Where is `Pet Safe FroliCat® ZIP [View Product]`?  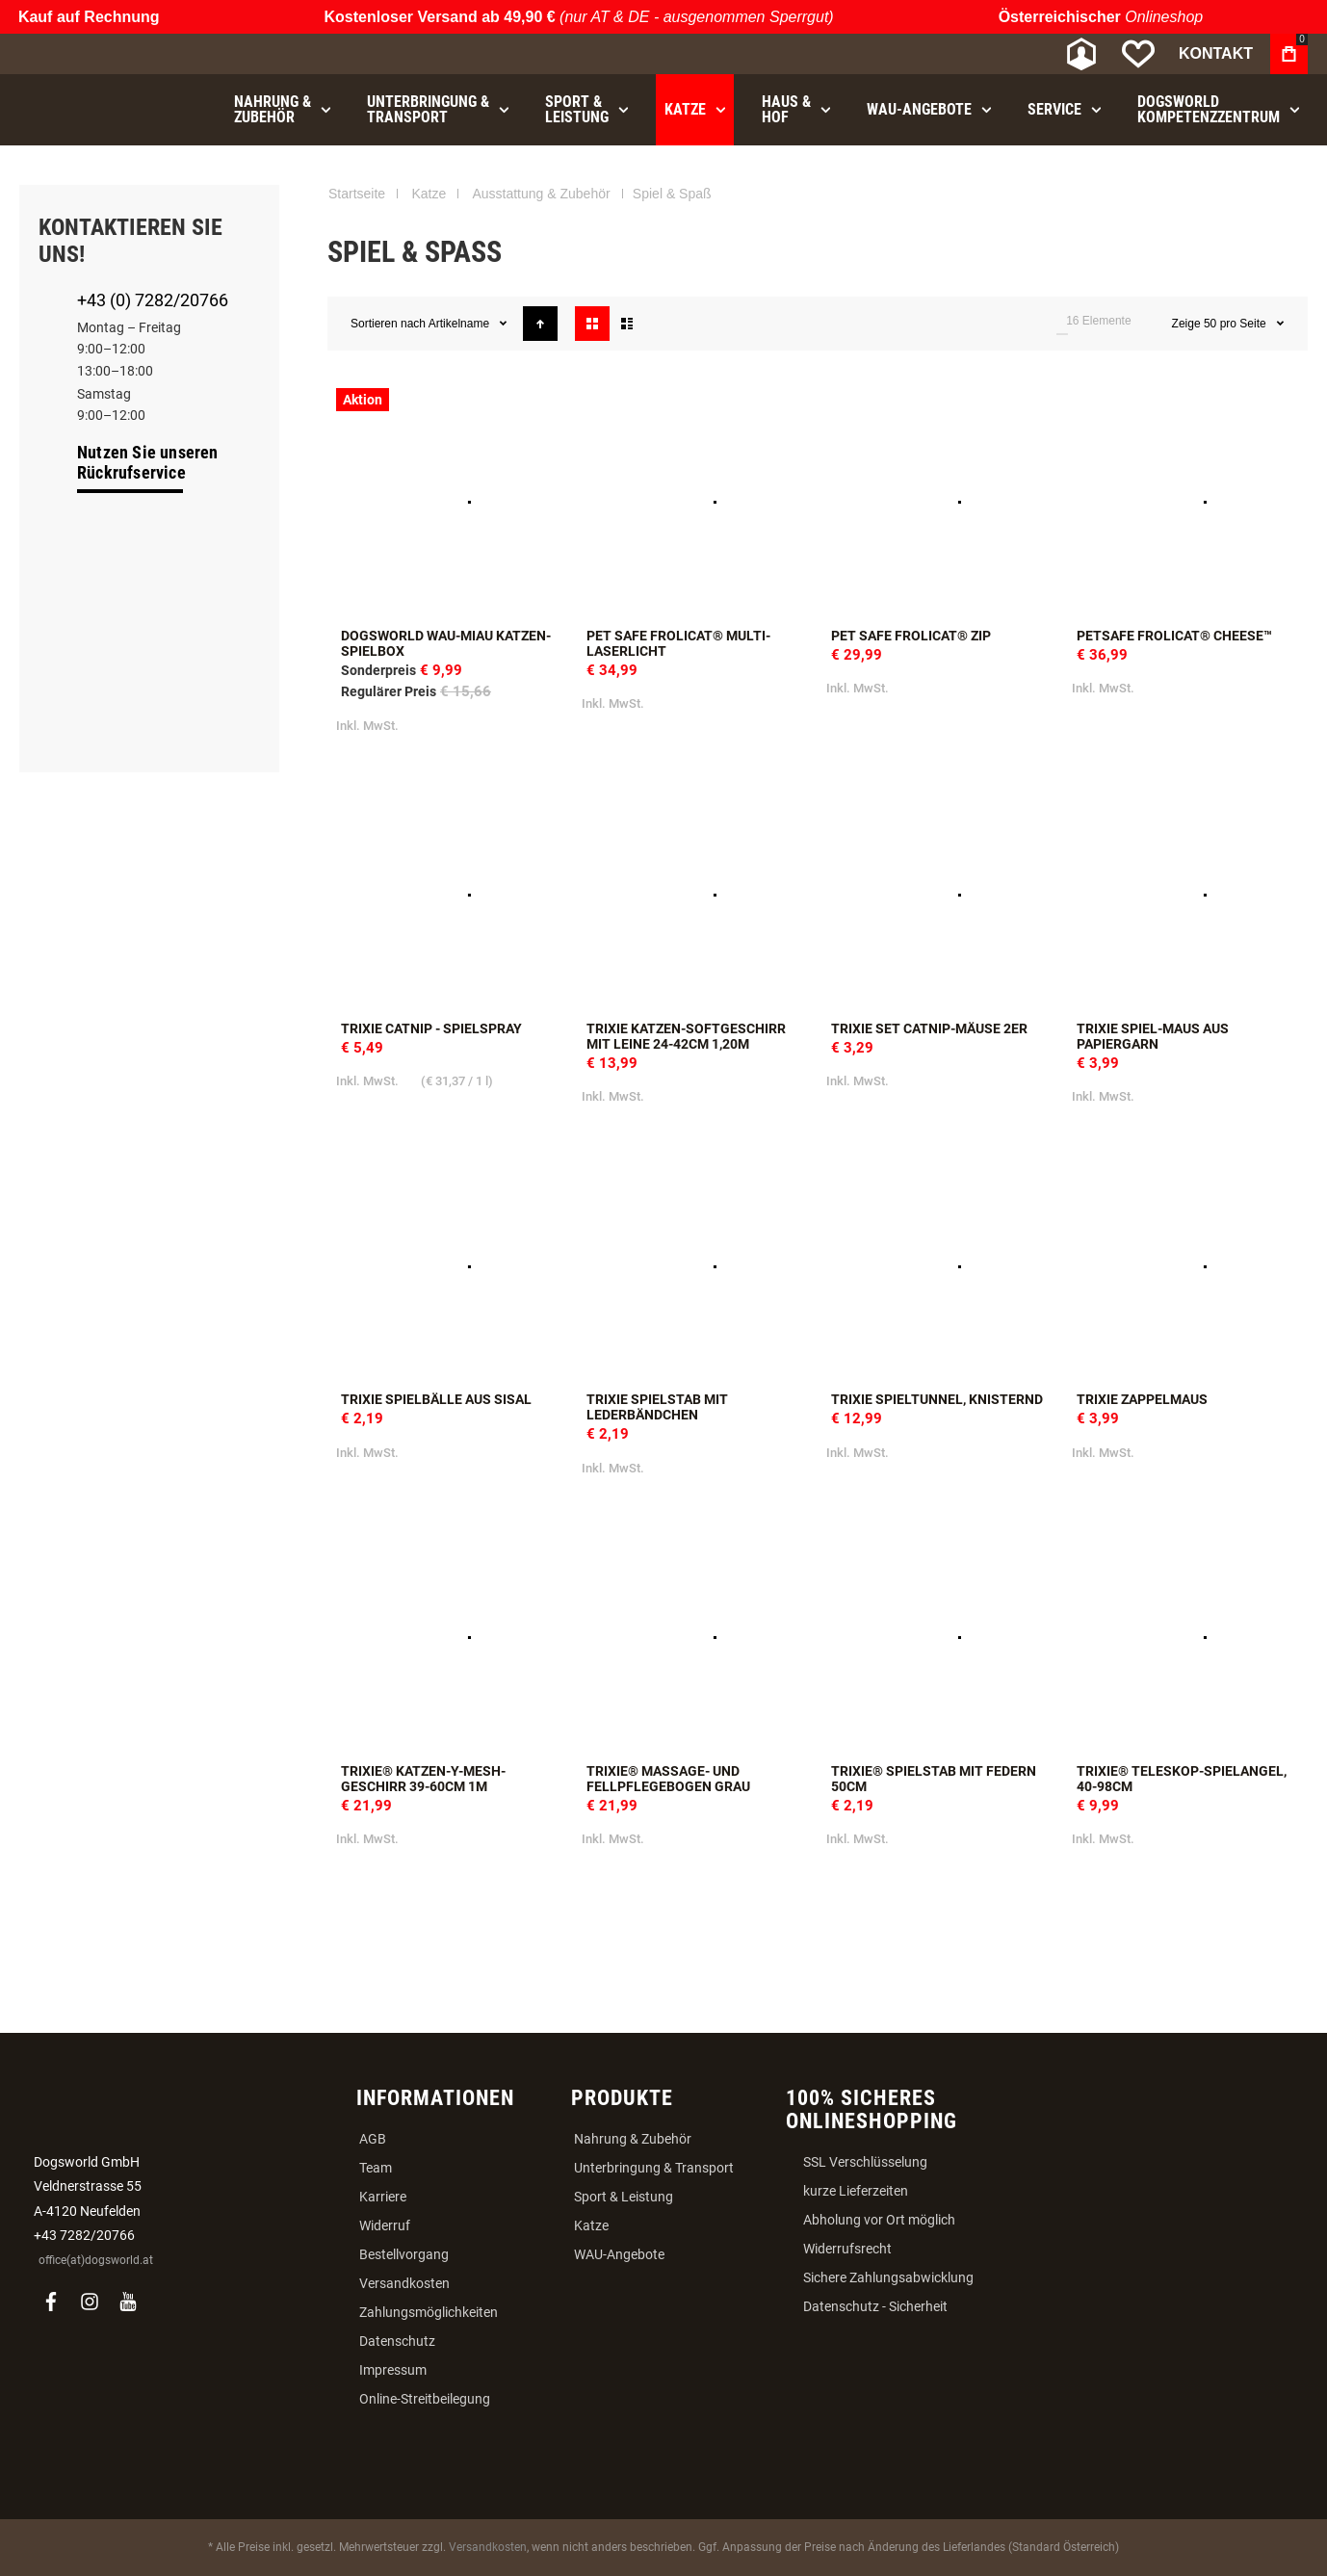
Pet Safe FroliCat® ZIP [View Product] is located at coordinates (940, 502).